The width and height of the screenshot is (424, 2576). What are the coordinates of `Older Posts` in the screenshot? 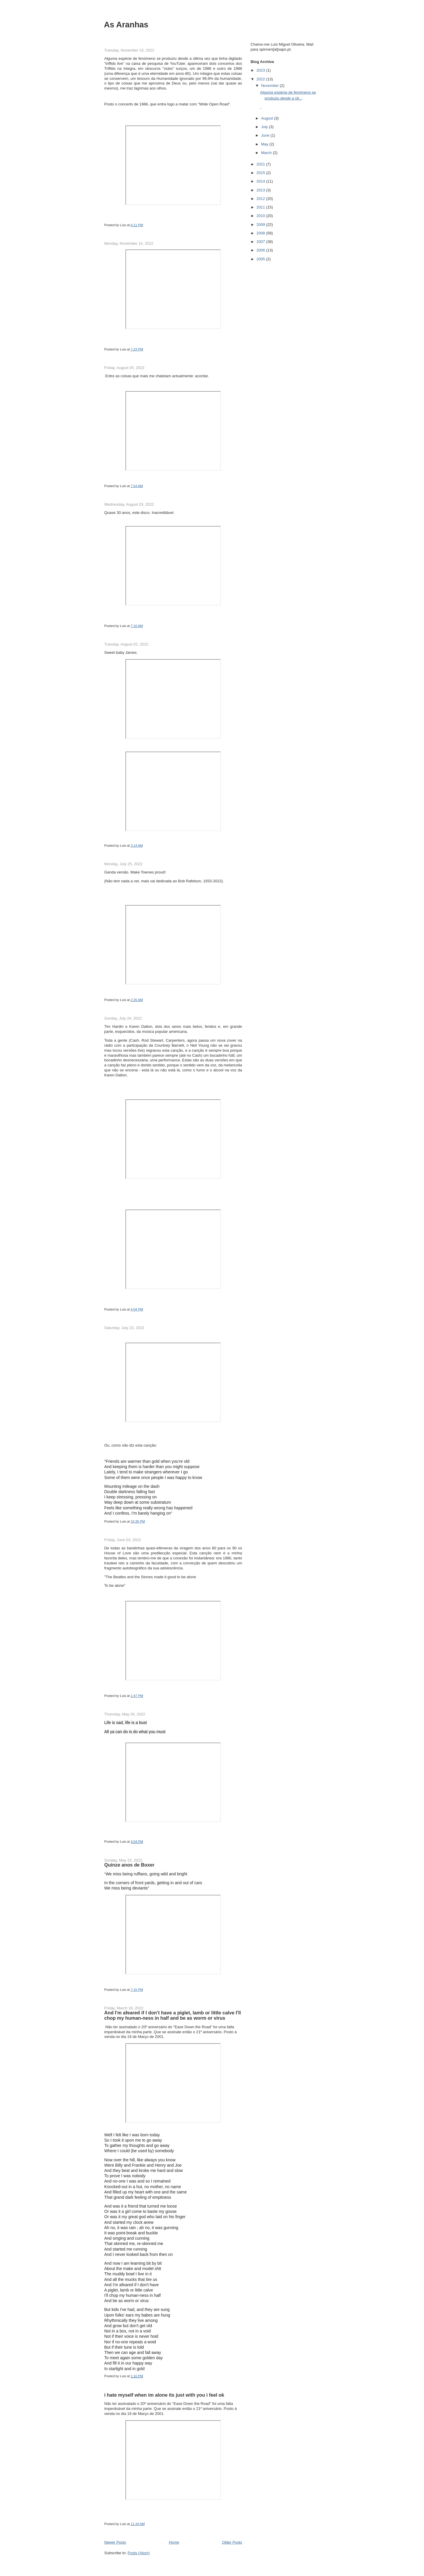 It's located at (232, 2542).